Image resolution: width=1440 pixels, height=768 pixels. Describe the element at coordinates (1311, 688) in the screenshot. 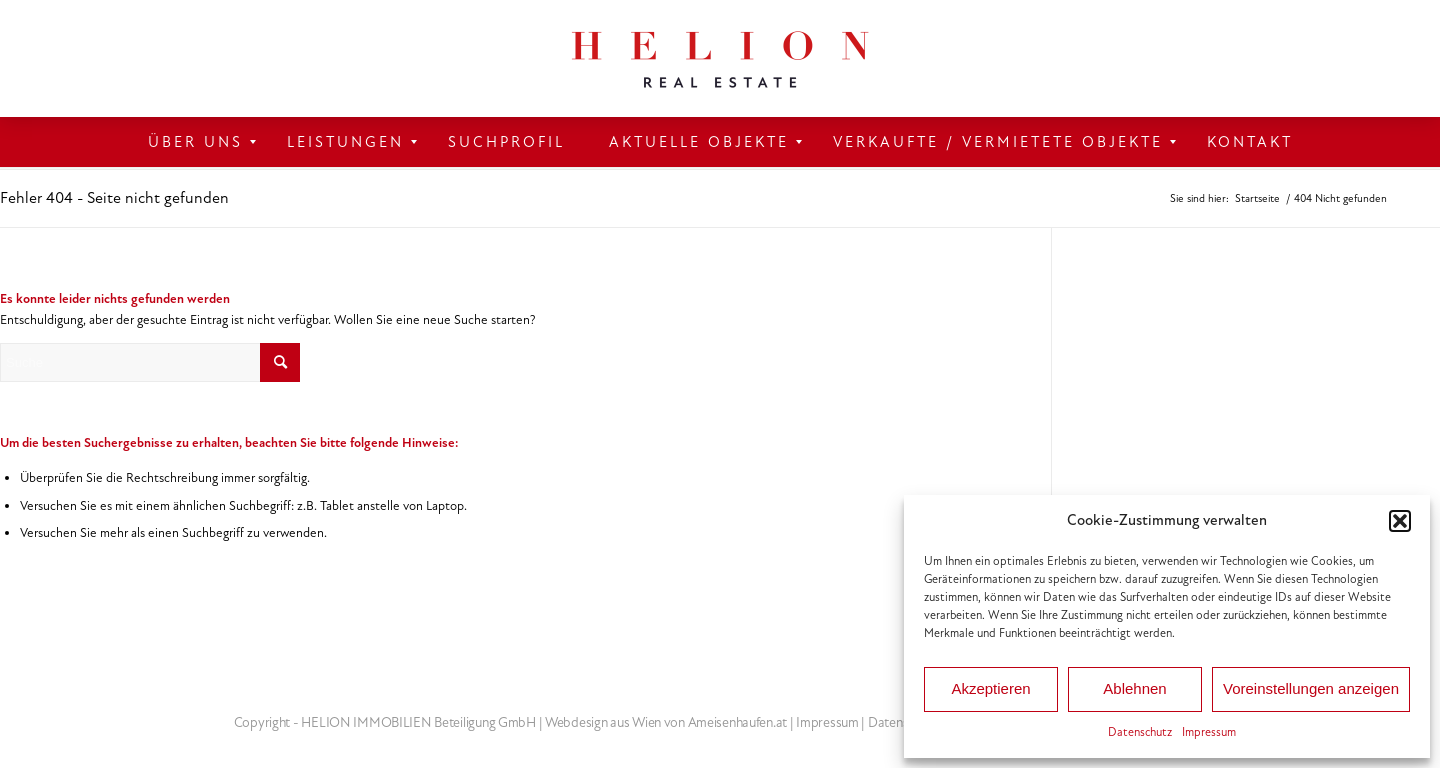

I see `Voreinstellungen anzeigen` at that location.